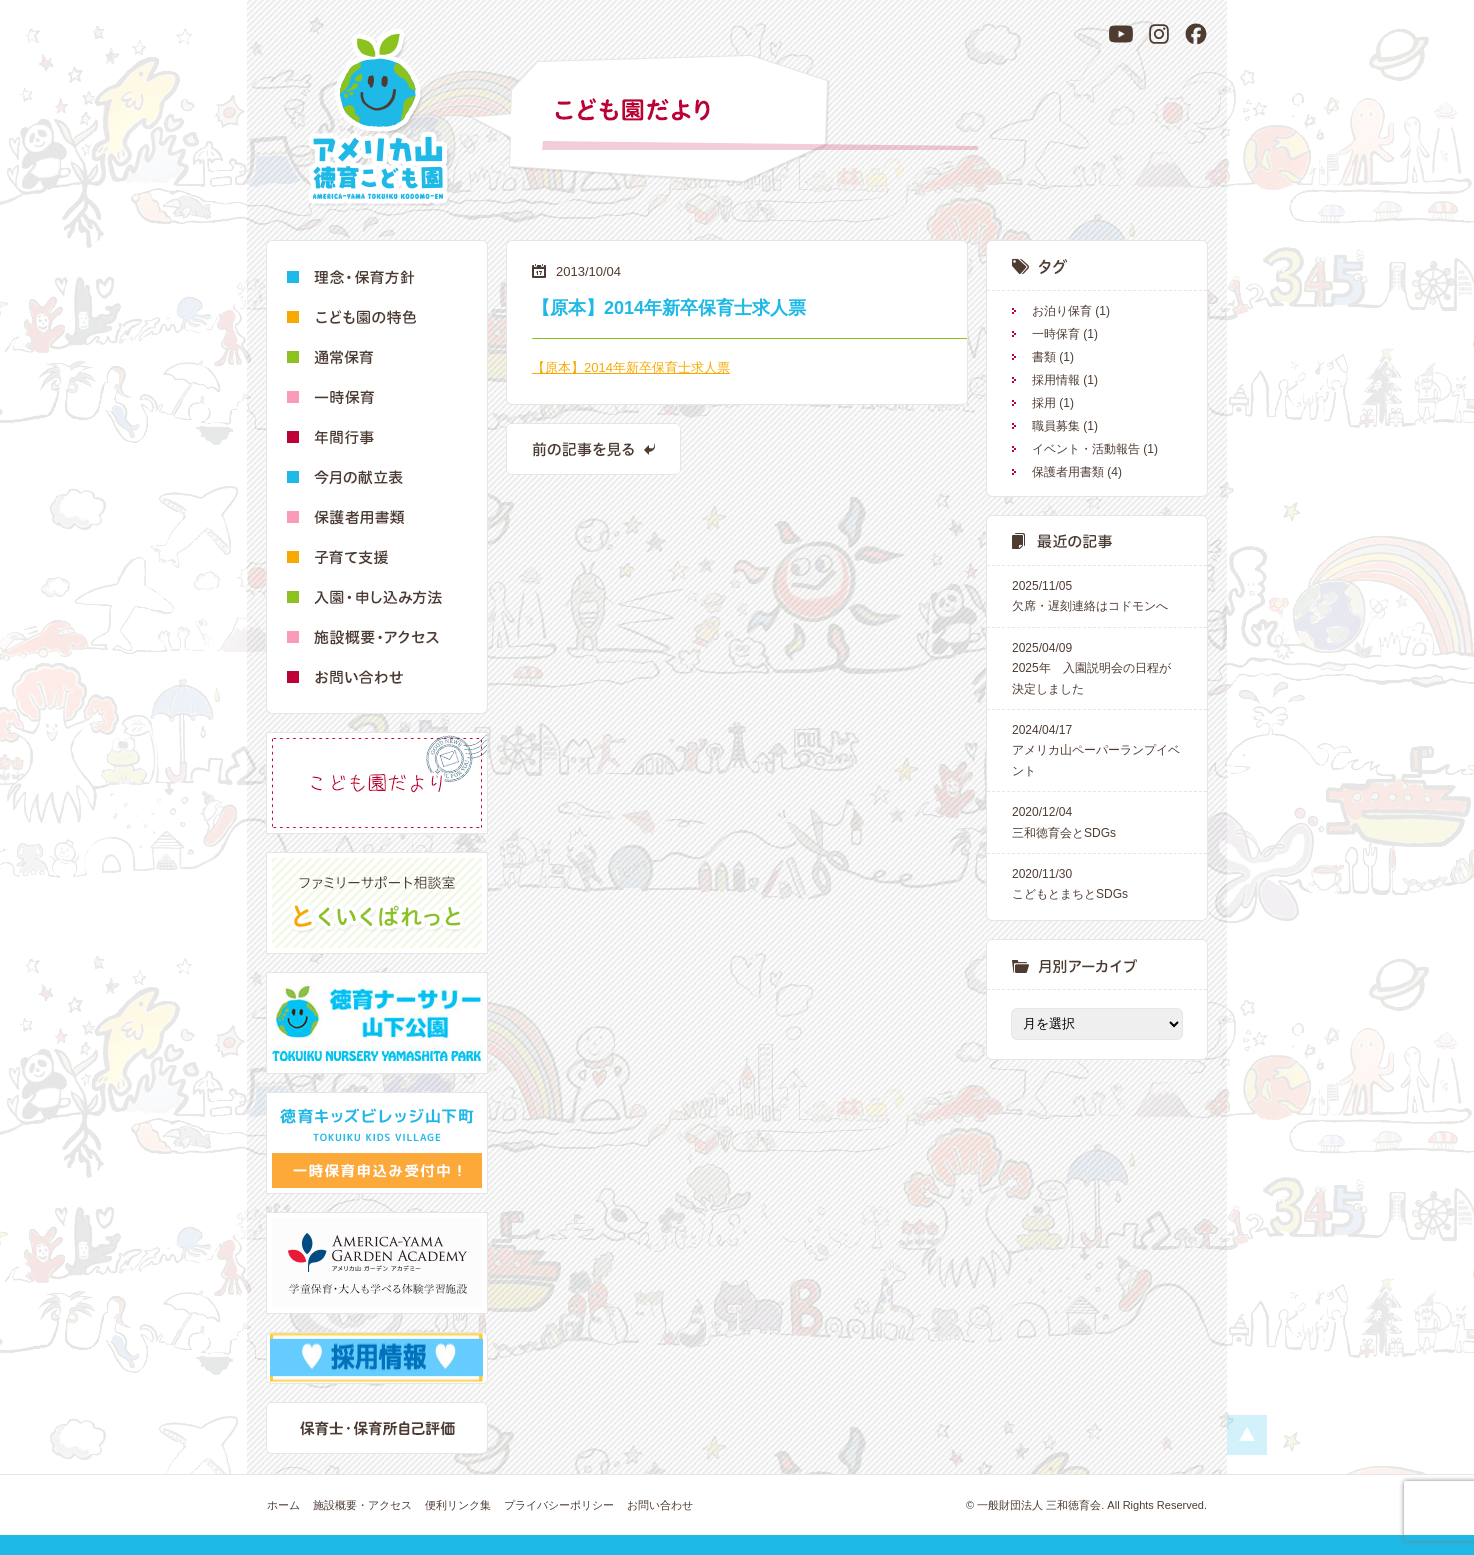 This screenshot has height=1555, width=1474. What do you see at coordinates (362, 1505) in the screenshot?
I see `施設概要・アクセス` at bounding box center [362, 1505].